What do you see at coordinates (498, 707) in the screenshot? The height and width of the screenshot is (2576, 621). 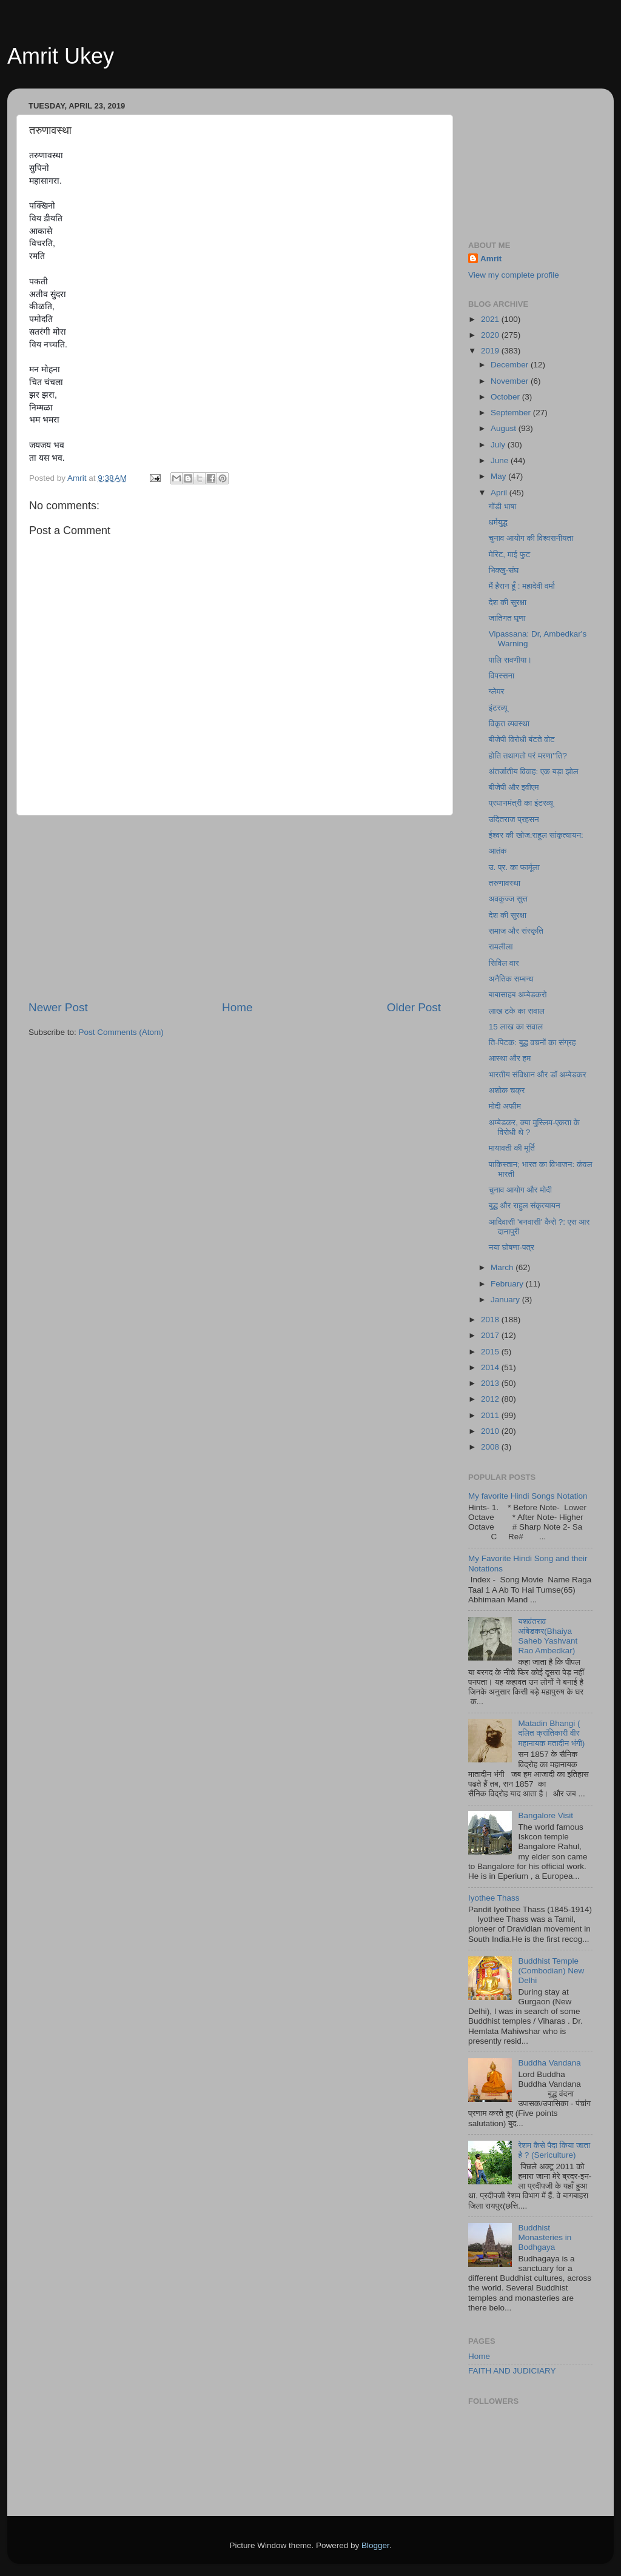 I see `इंटरव्यू` at bounding box center [498, 707].